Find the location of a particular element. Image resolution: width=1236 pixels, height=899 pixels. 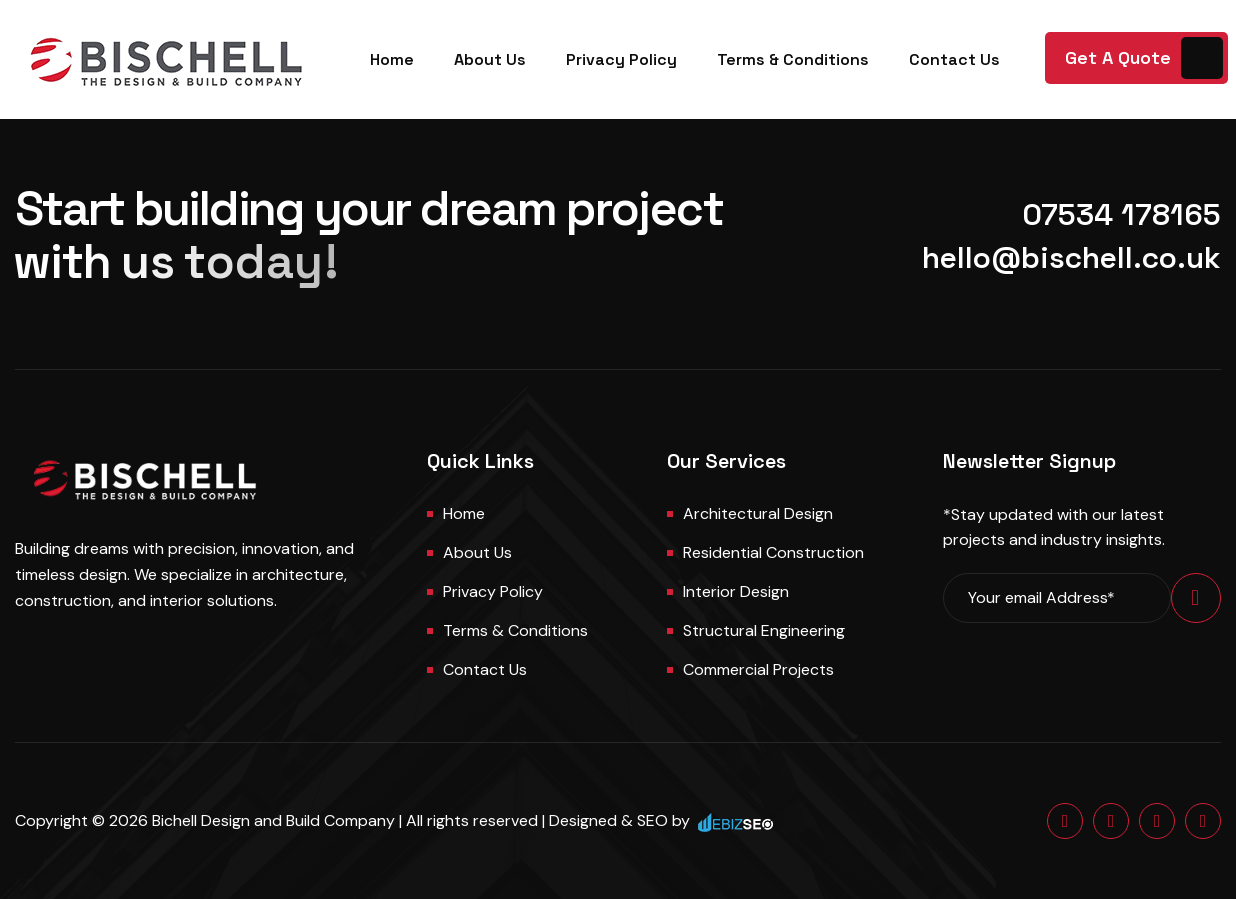

Interior Design is located at coordinates (736, 591).